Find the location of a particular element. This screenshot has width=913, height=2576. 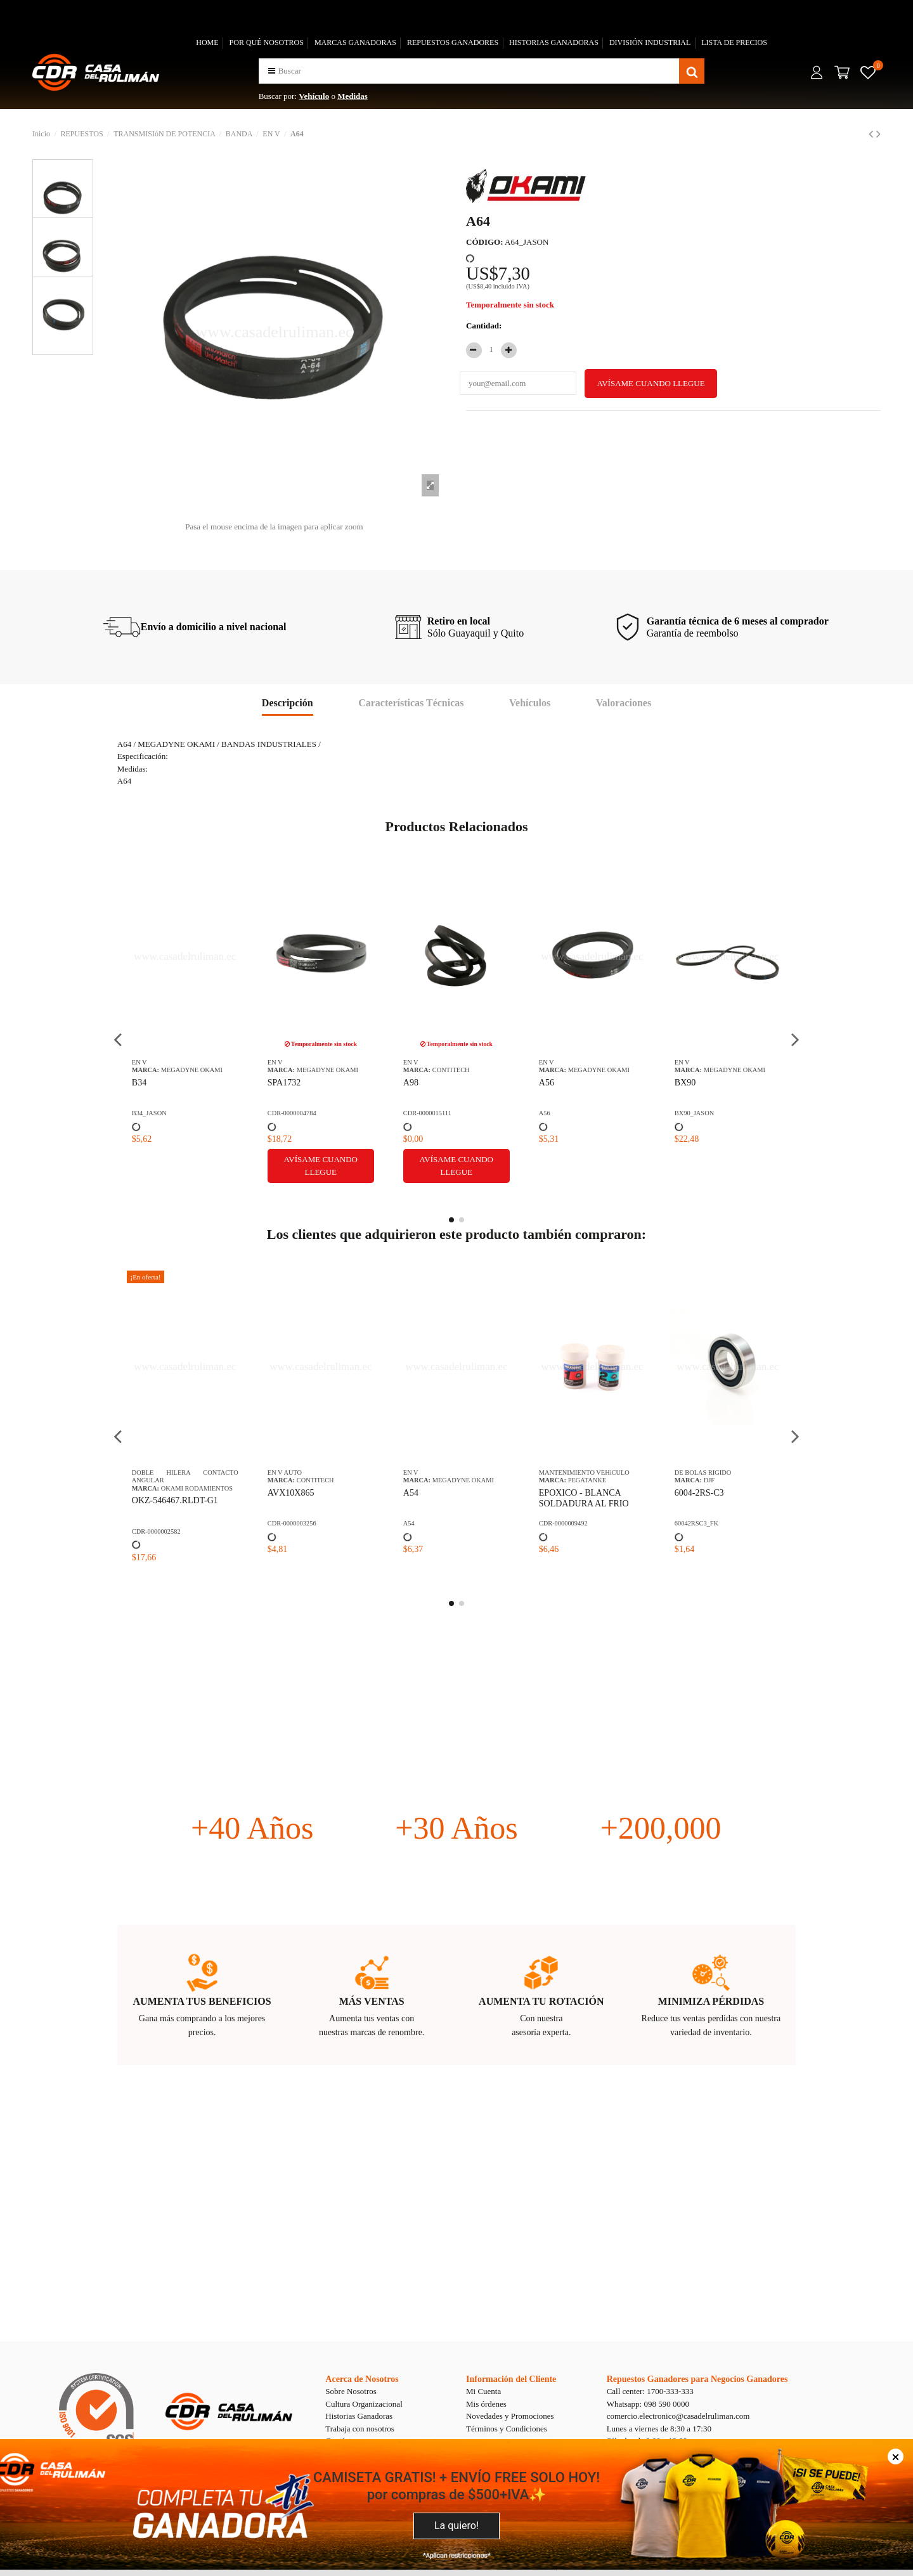

PEGATANKE is located at coordinates (180, 1480).